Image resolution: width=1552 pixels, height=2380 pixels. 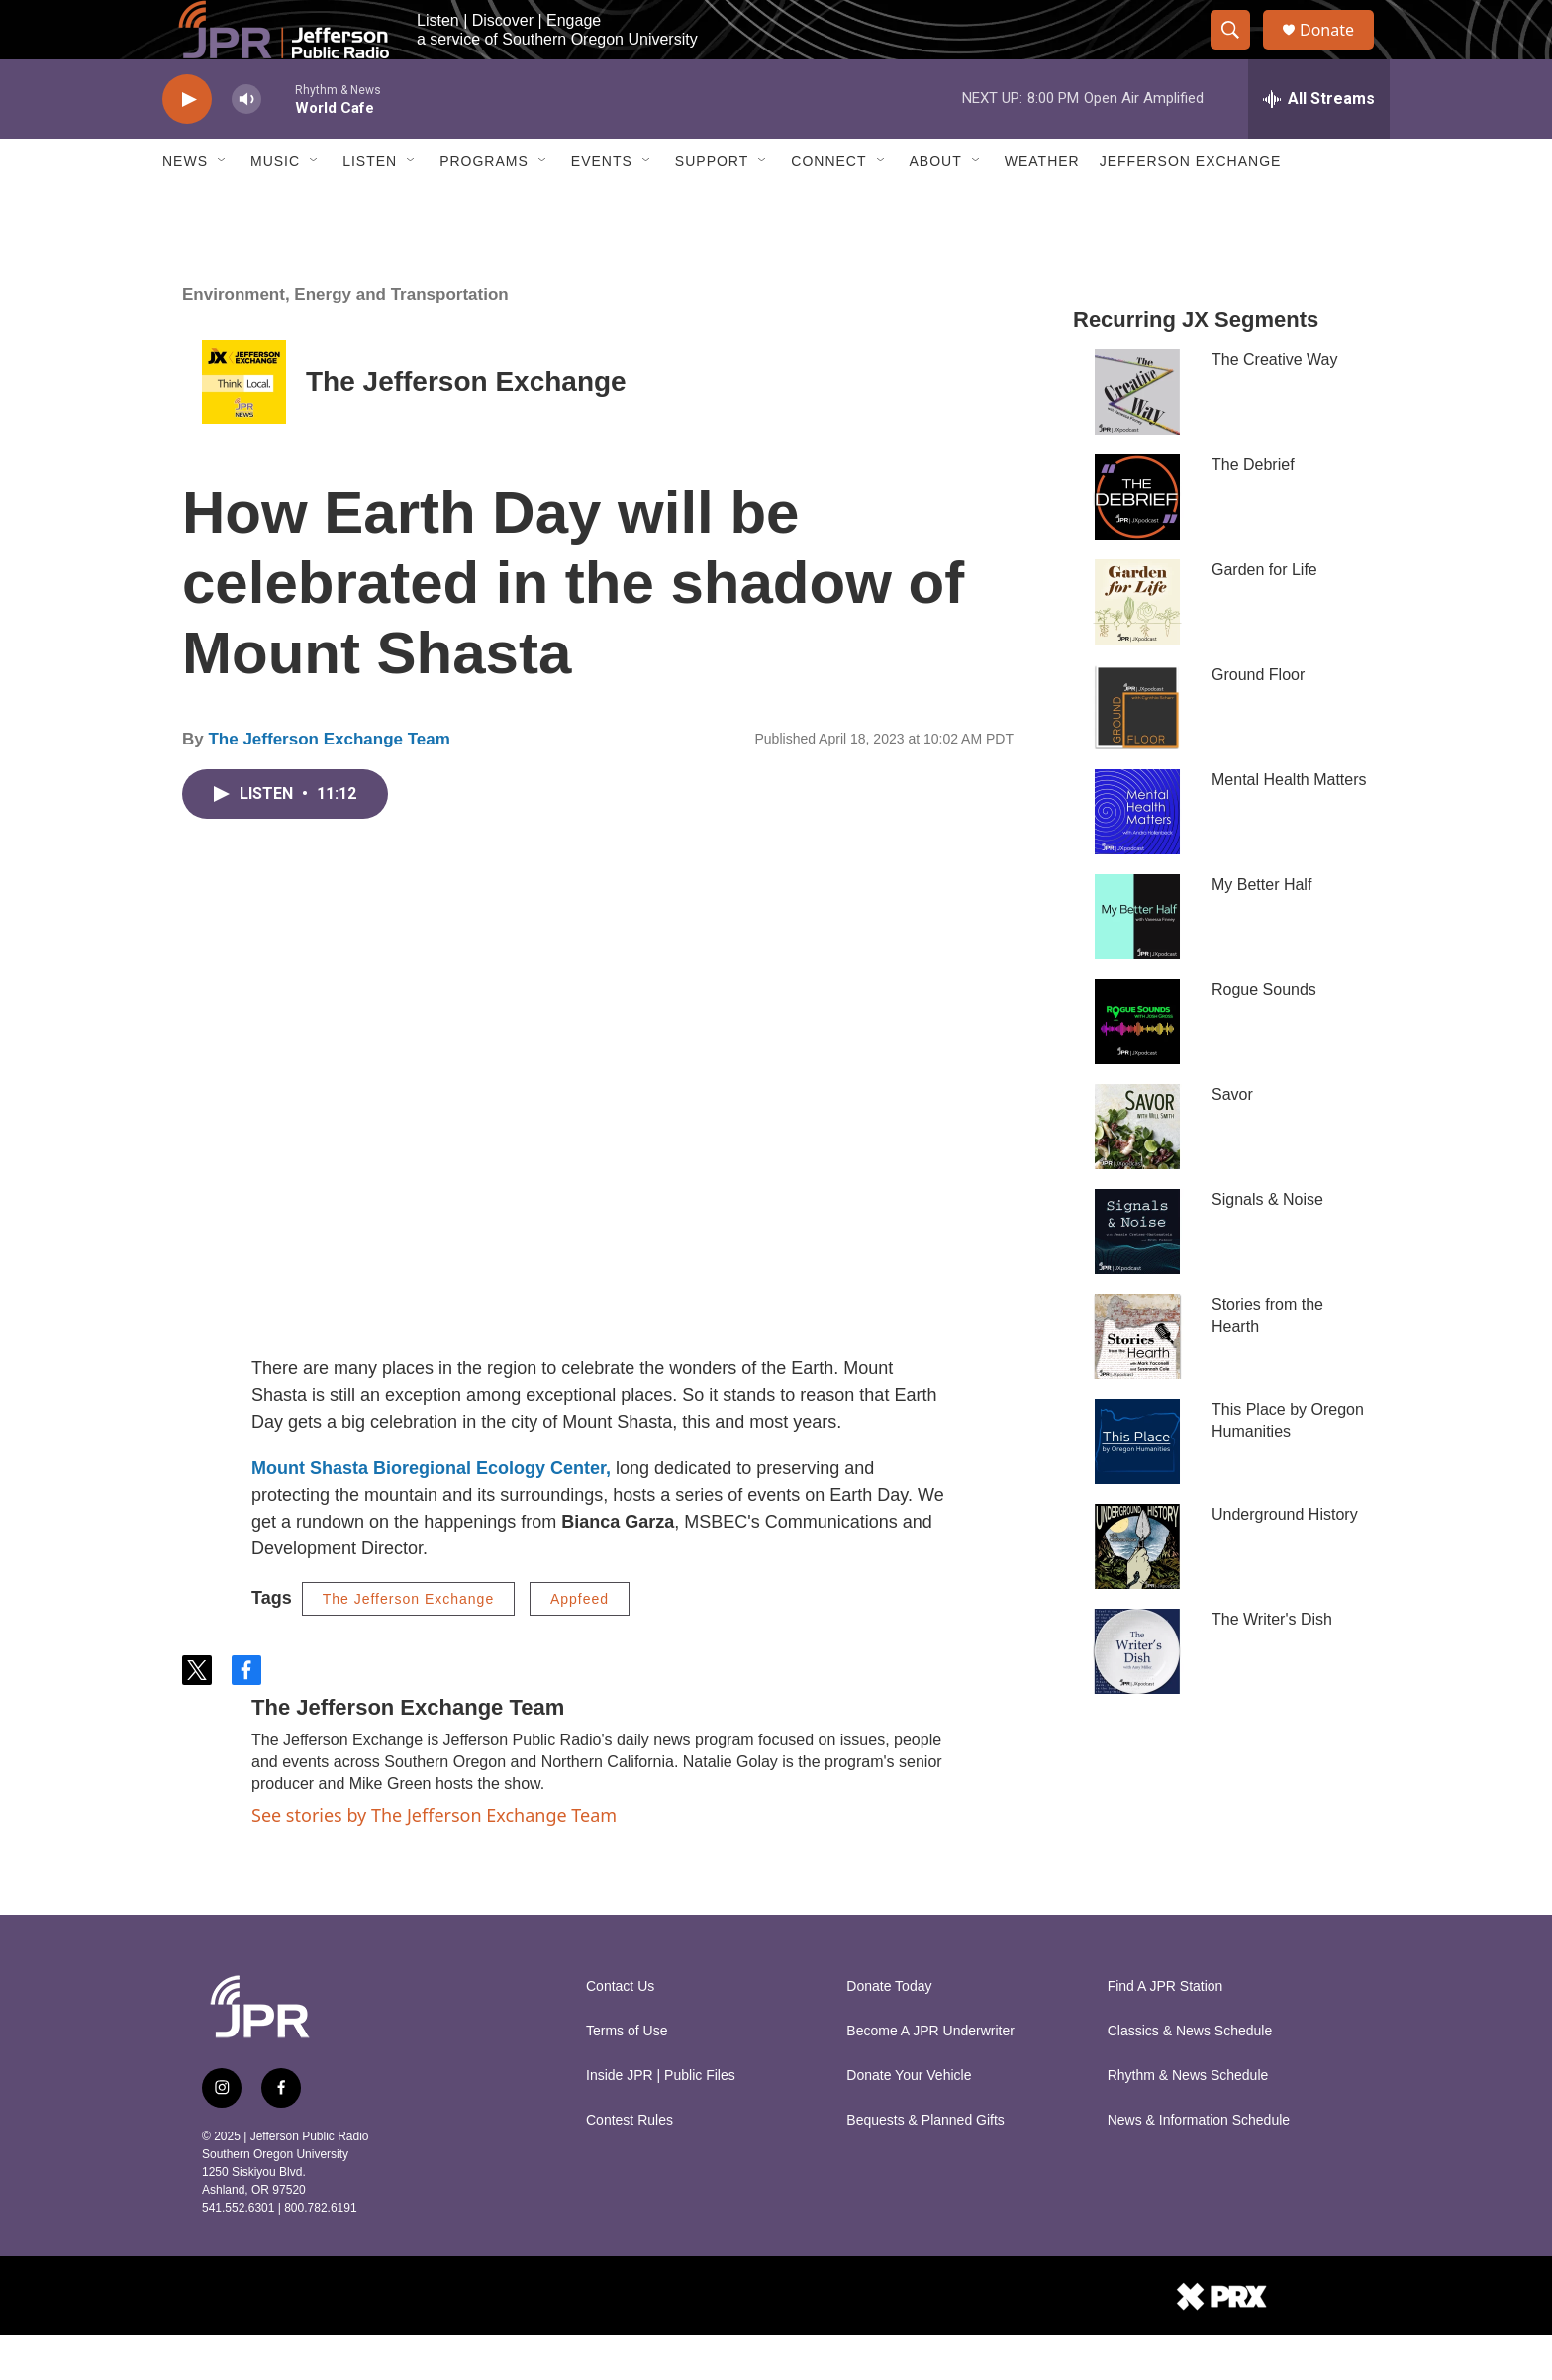 I want to click on [This Place by Oregon Humanities], so click(x=1137, y=1486).